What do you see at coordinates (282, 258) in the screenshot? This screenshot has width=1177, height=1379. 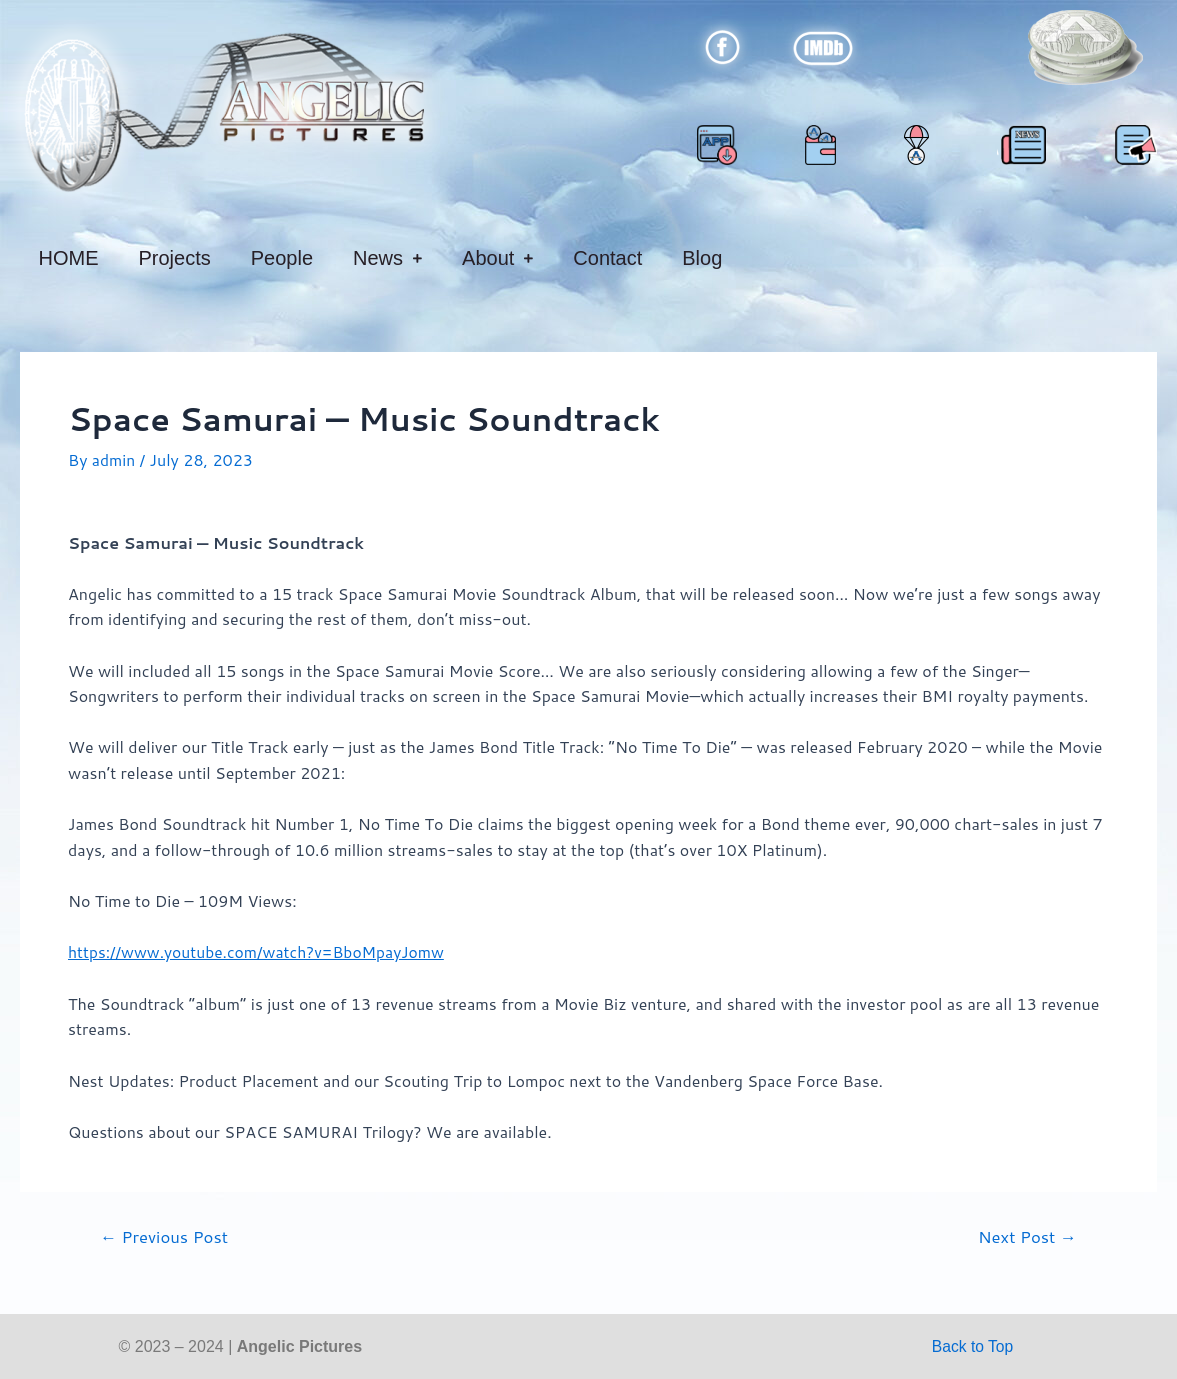 I see `People` at bounding box center [282, 258].